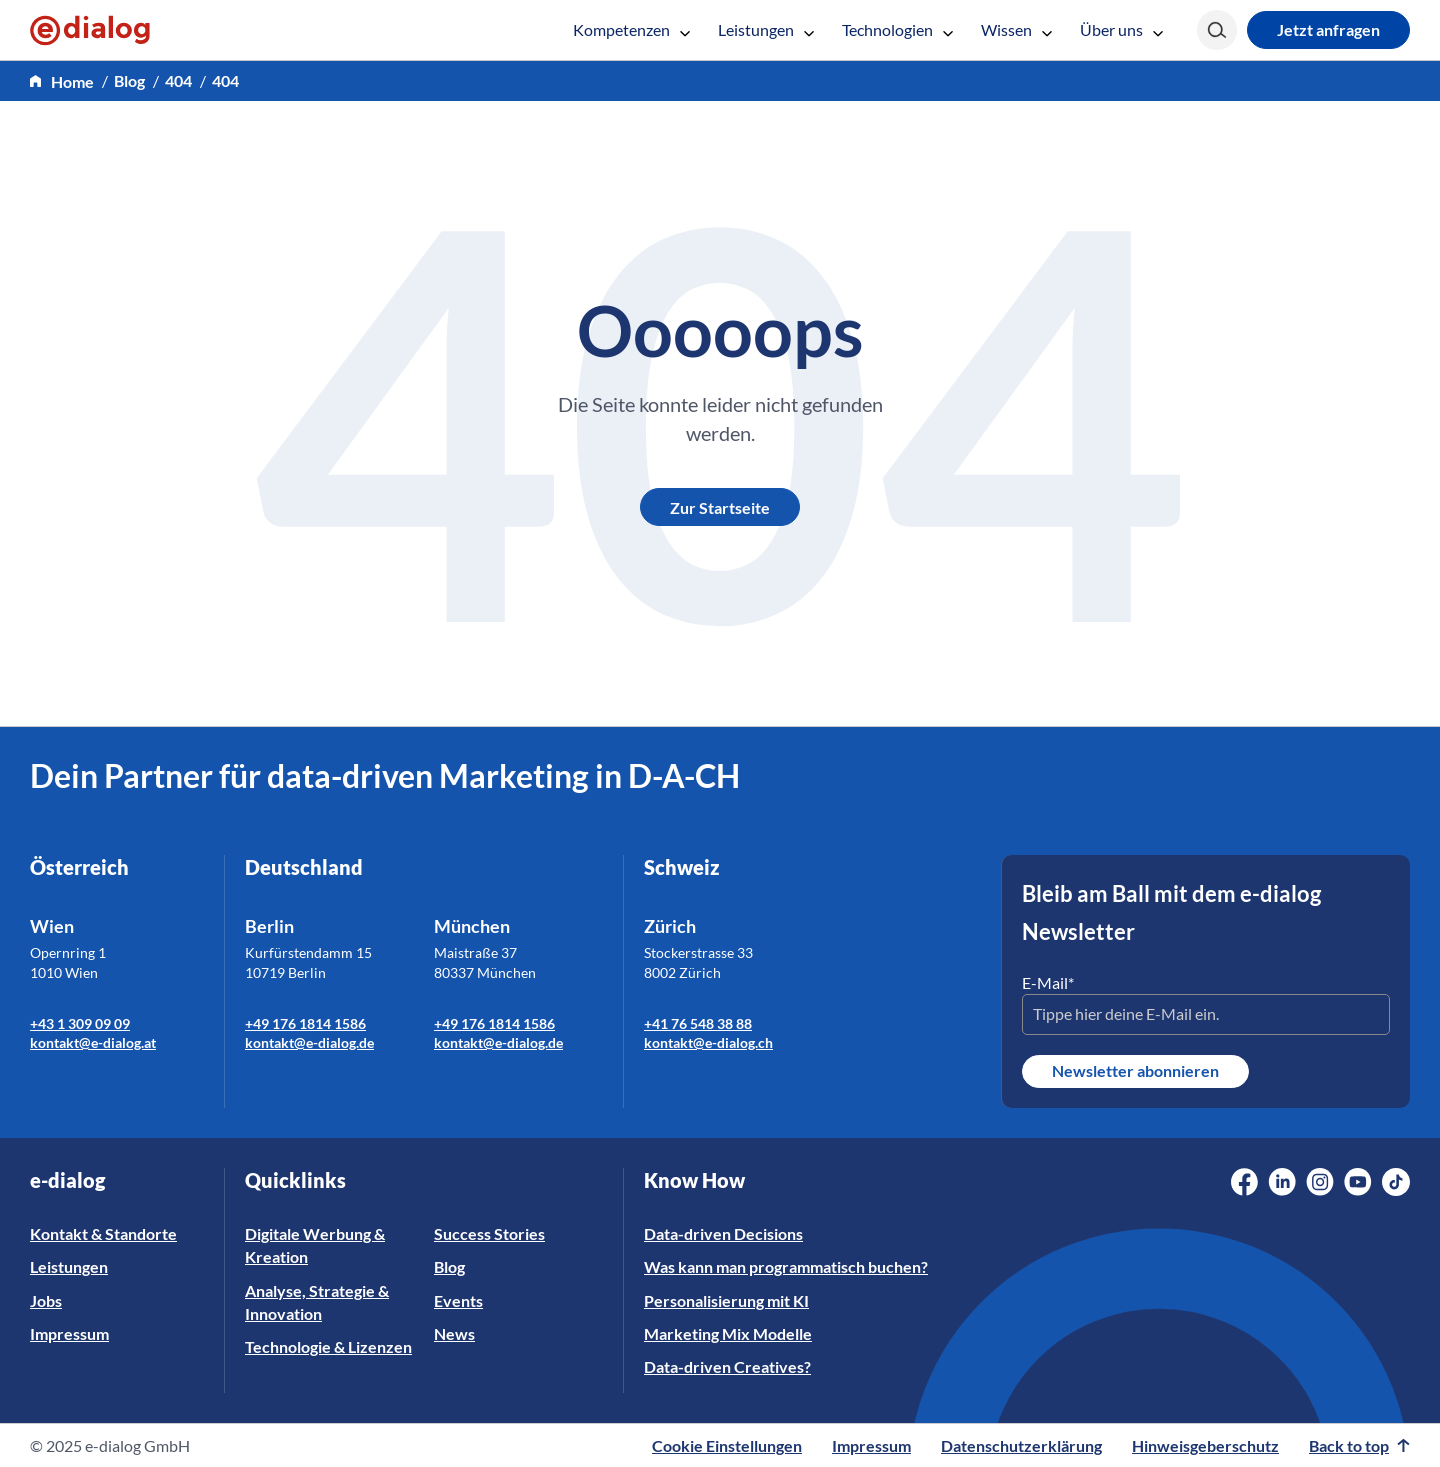 This screenshot has height=1467, width=1440. Describe the element at coordinates (46, 1300) in the screenshot. I see `Jobs` at that location.